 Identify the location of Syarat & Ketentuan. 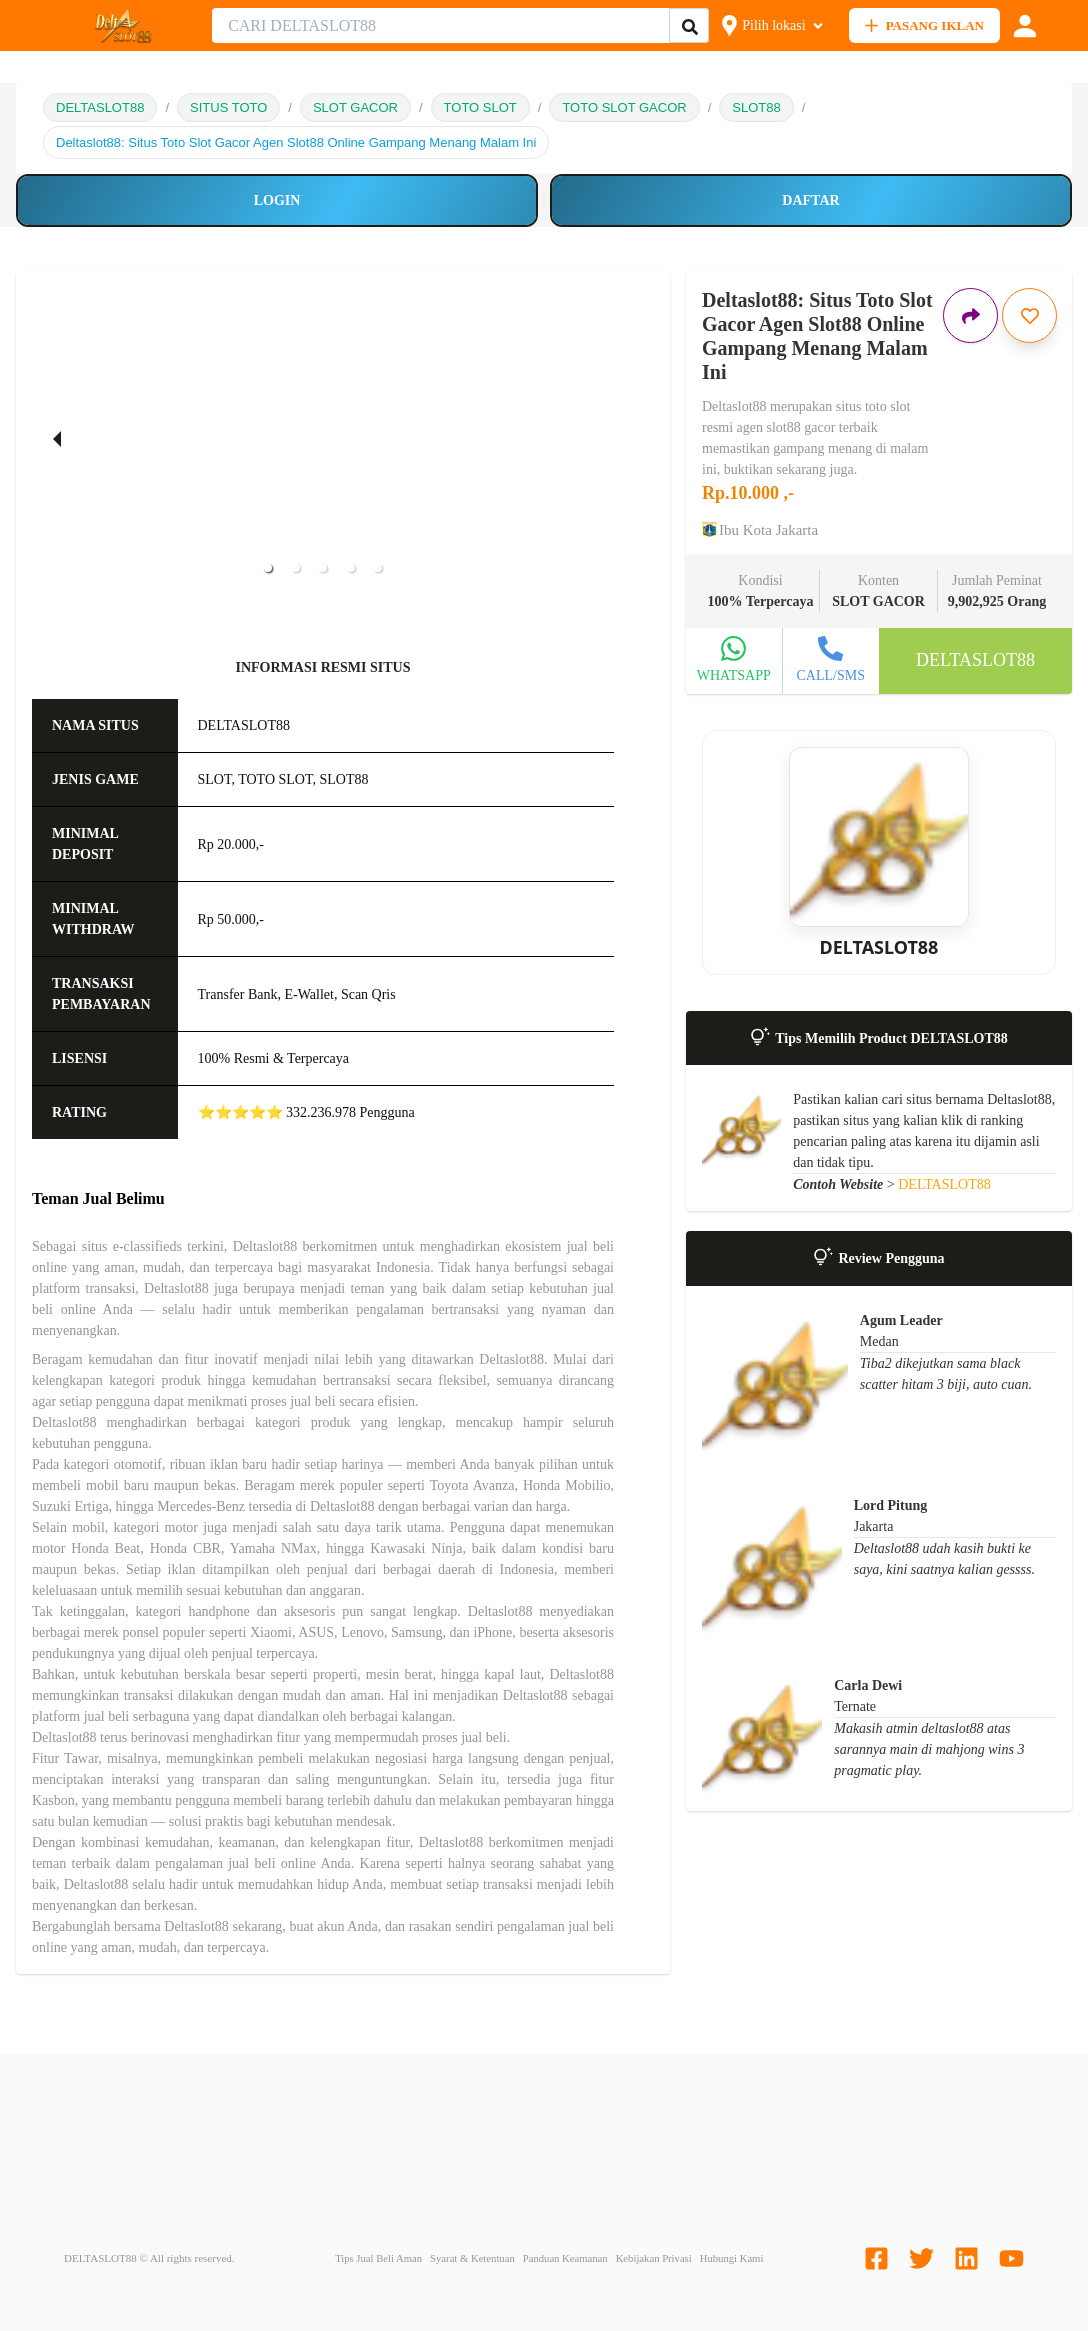
(472, 2258).